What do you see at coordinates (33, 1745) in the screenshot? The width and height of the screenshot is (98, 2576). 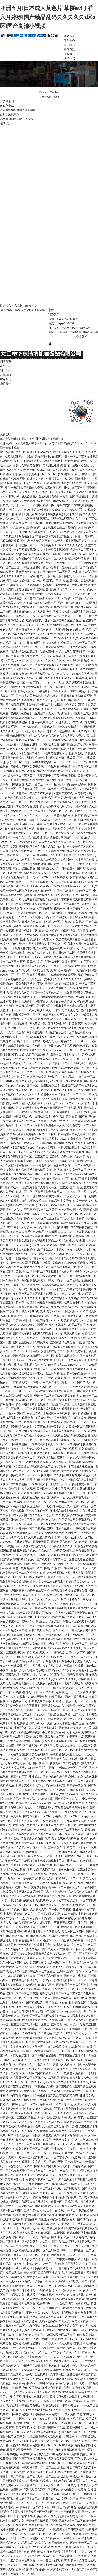 I see `国产成人综合网` at bounding box center [33, 1745].